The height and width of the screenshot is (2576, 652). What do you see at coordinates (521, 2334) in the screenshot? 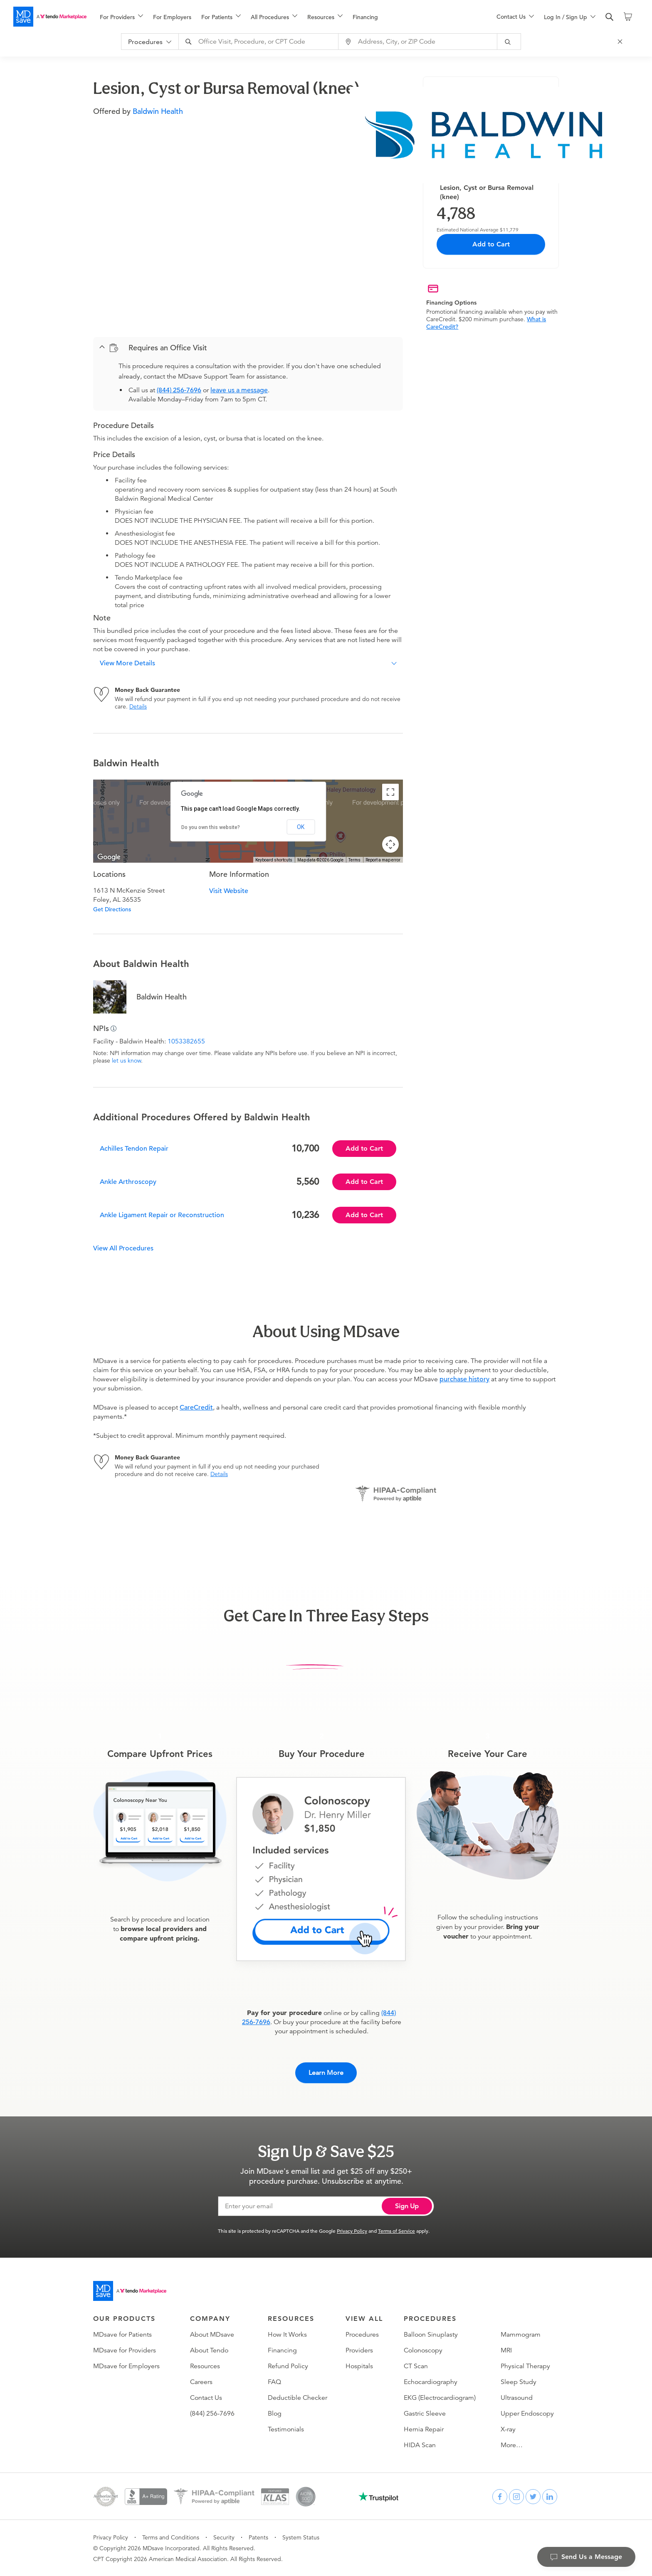
I see `Mammogram` at bounding box center [521, 2334].